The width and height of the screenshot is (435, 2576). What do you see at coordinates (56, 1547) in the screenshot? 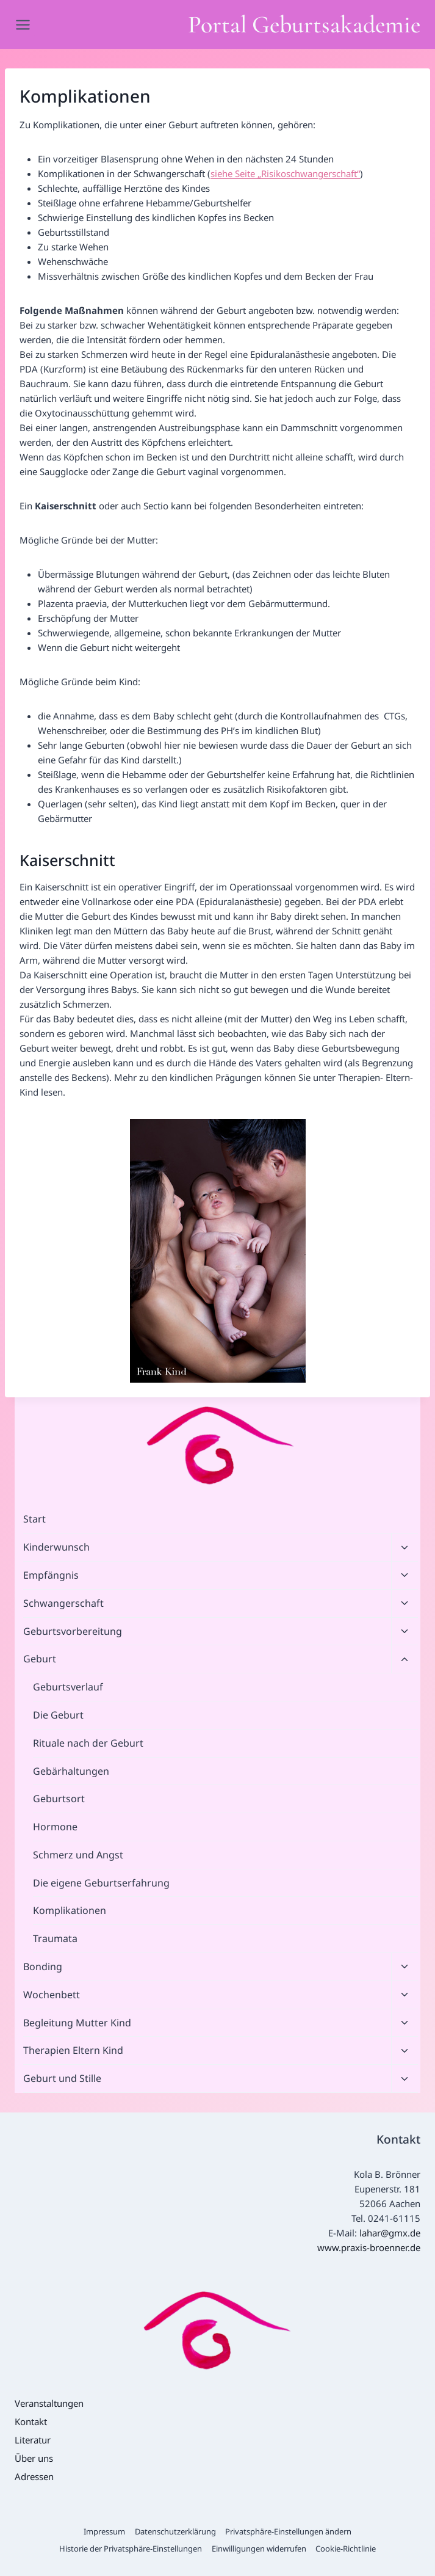
I see `Kinderwunsch` at bounding box center [56, 1547].